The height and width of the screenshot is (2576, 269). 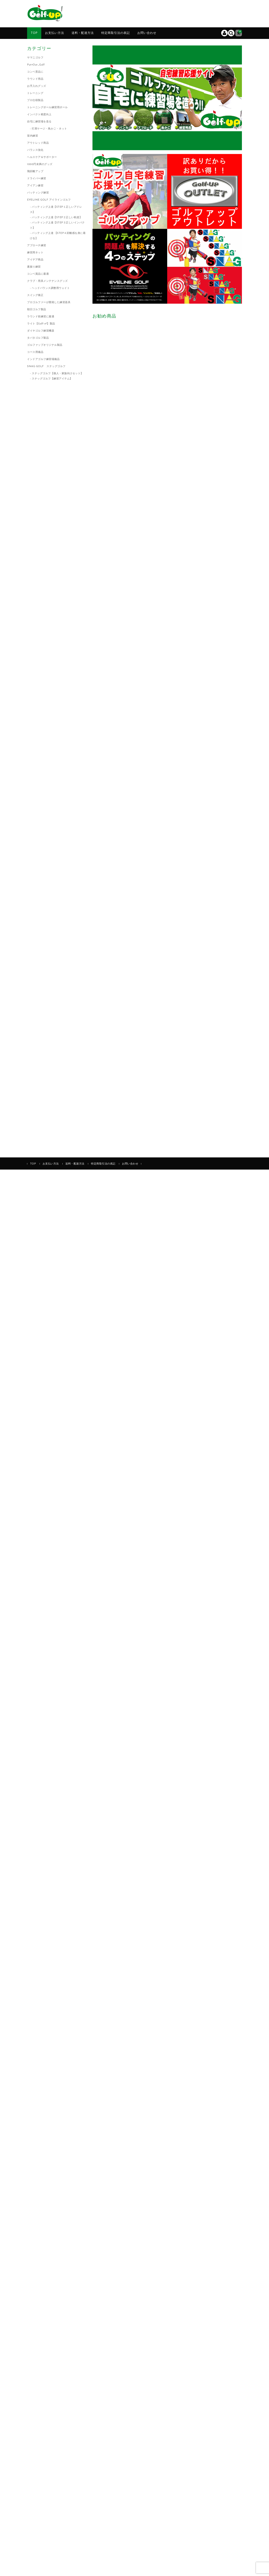 I want to click on コンペ景品に, so click(x=35, y=72).